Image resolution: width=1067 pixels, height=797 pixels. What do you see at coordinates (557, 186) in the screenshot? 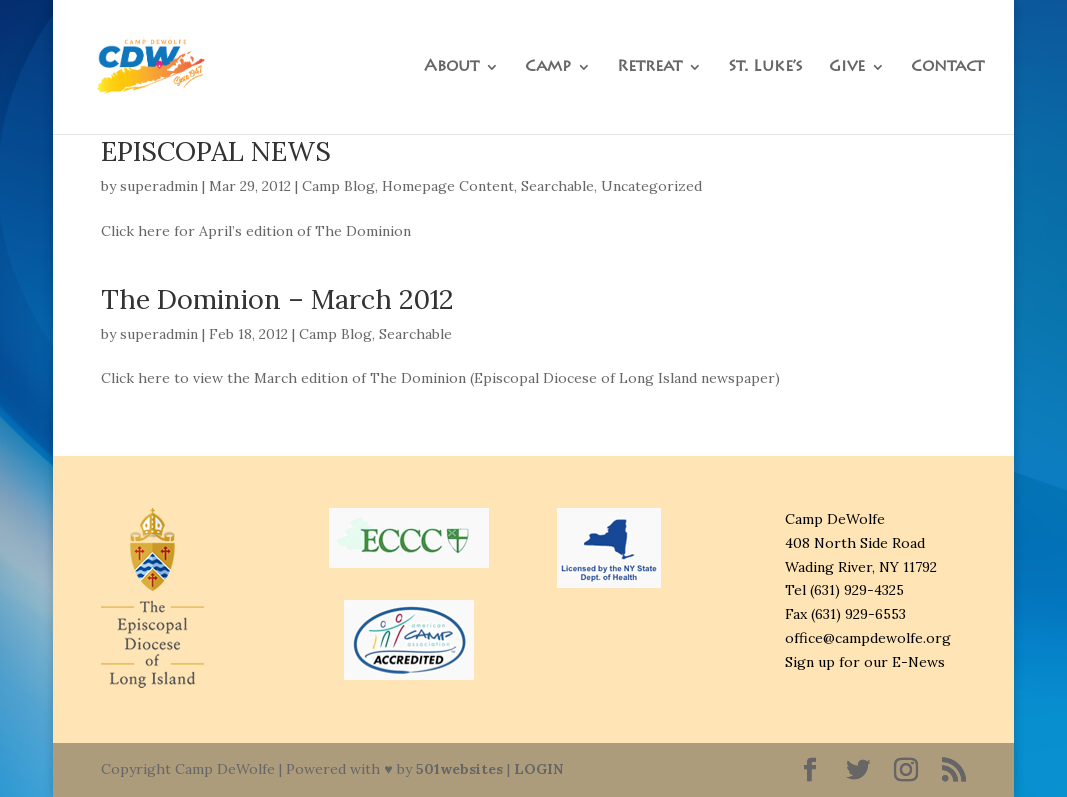
I see `Searchable` at bounding box center [557, 186].